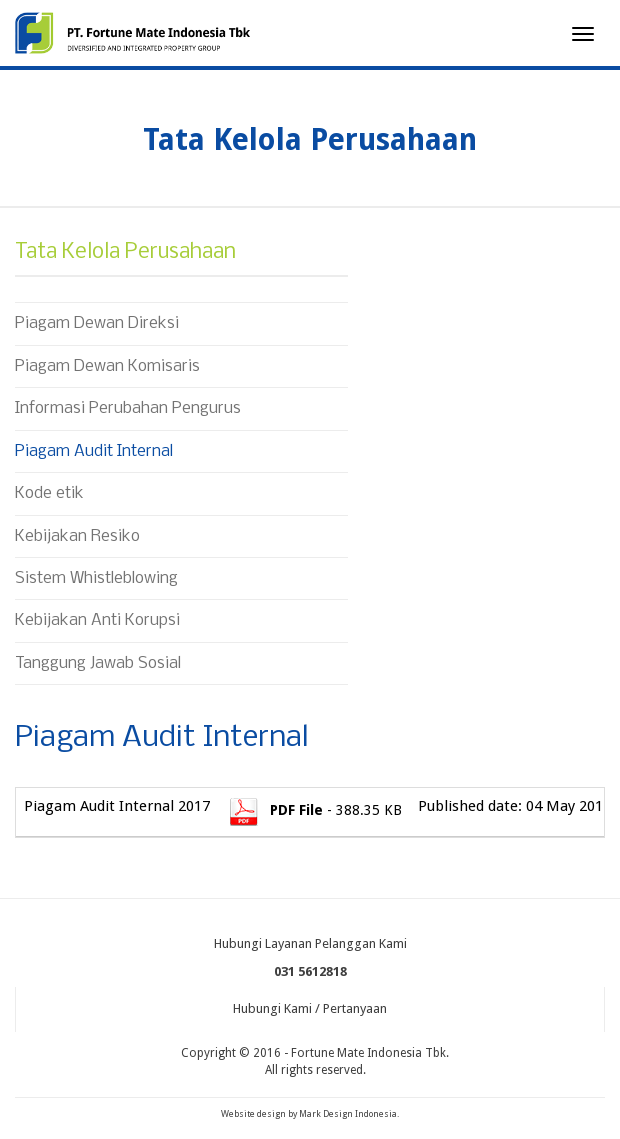 This screenshot has width=620, height=1139. I want to click on Mark Design Indonesia, so click(348, 1114).